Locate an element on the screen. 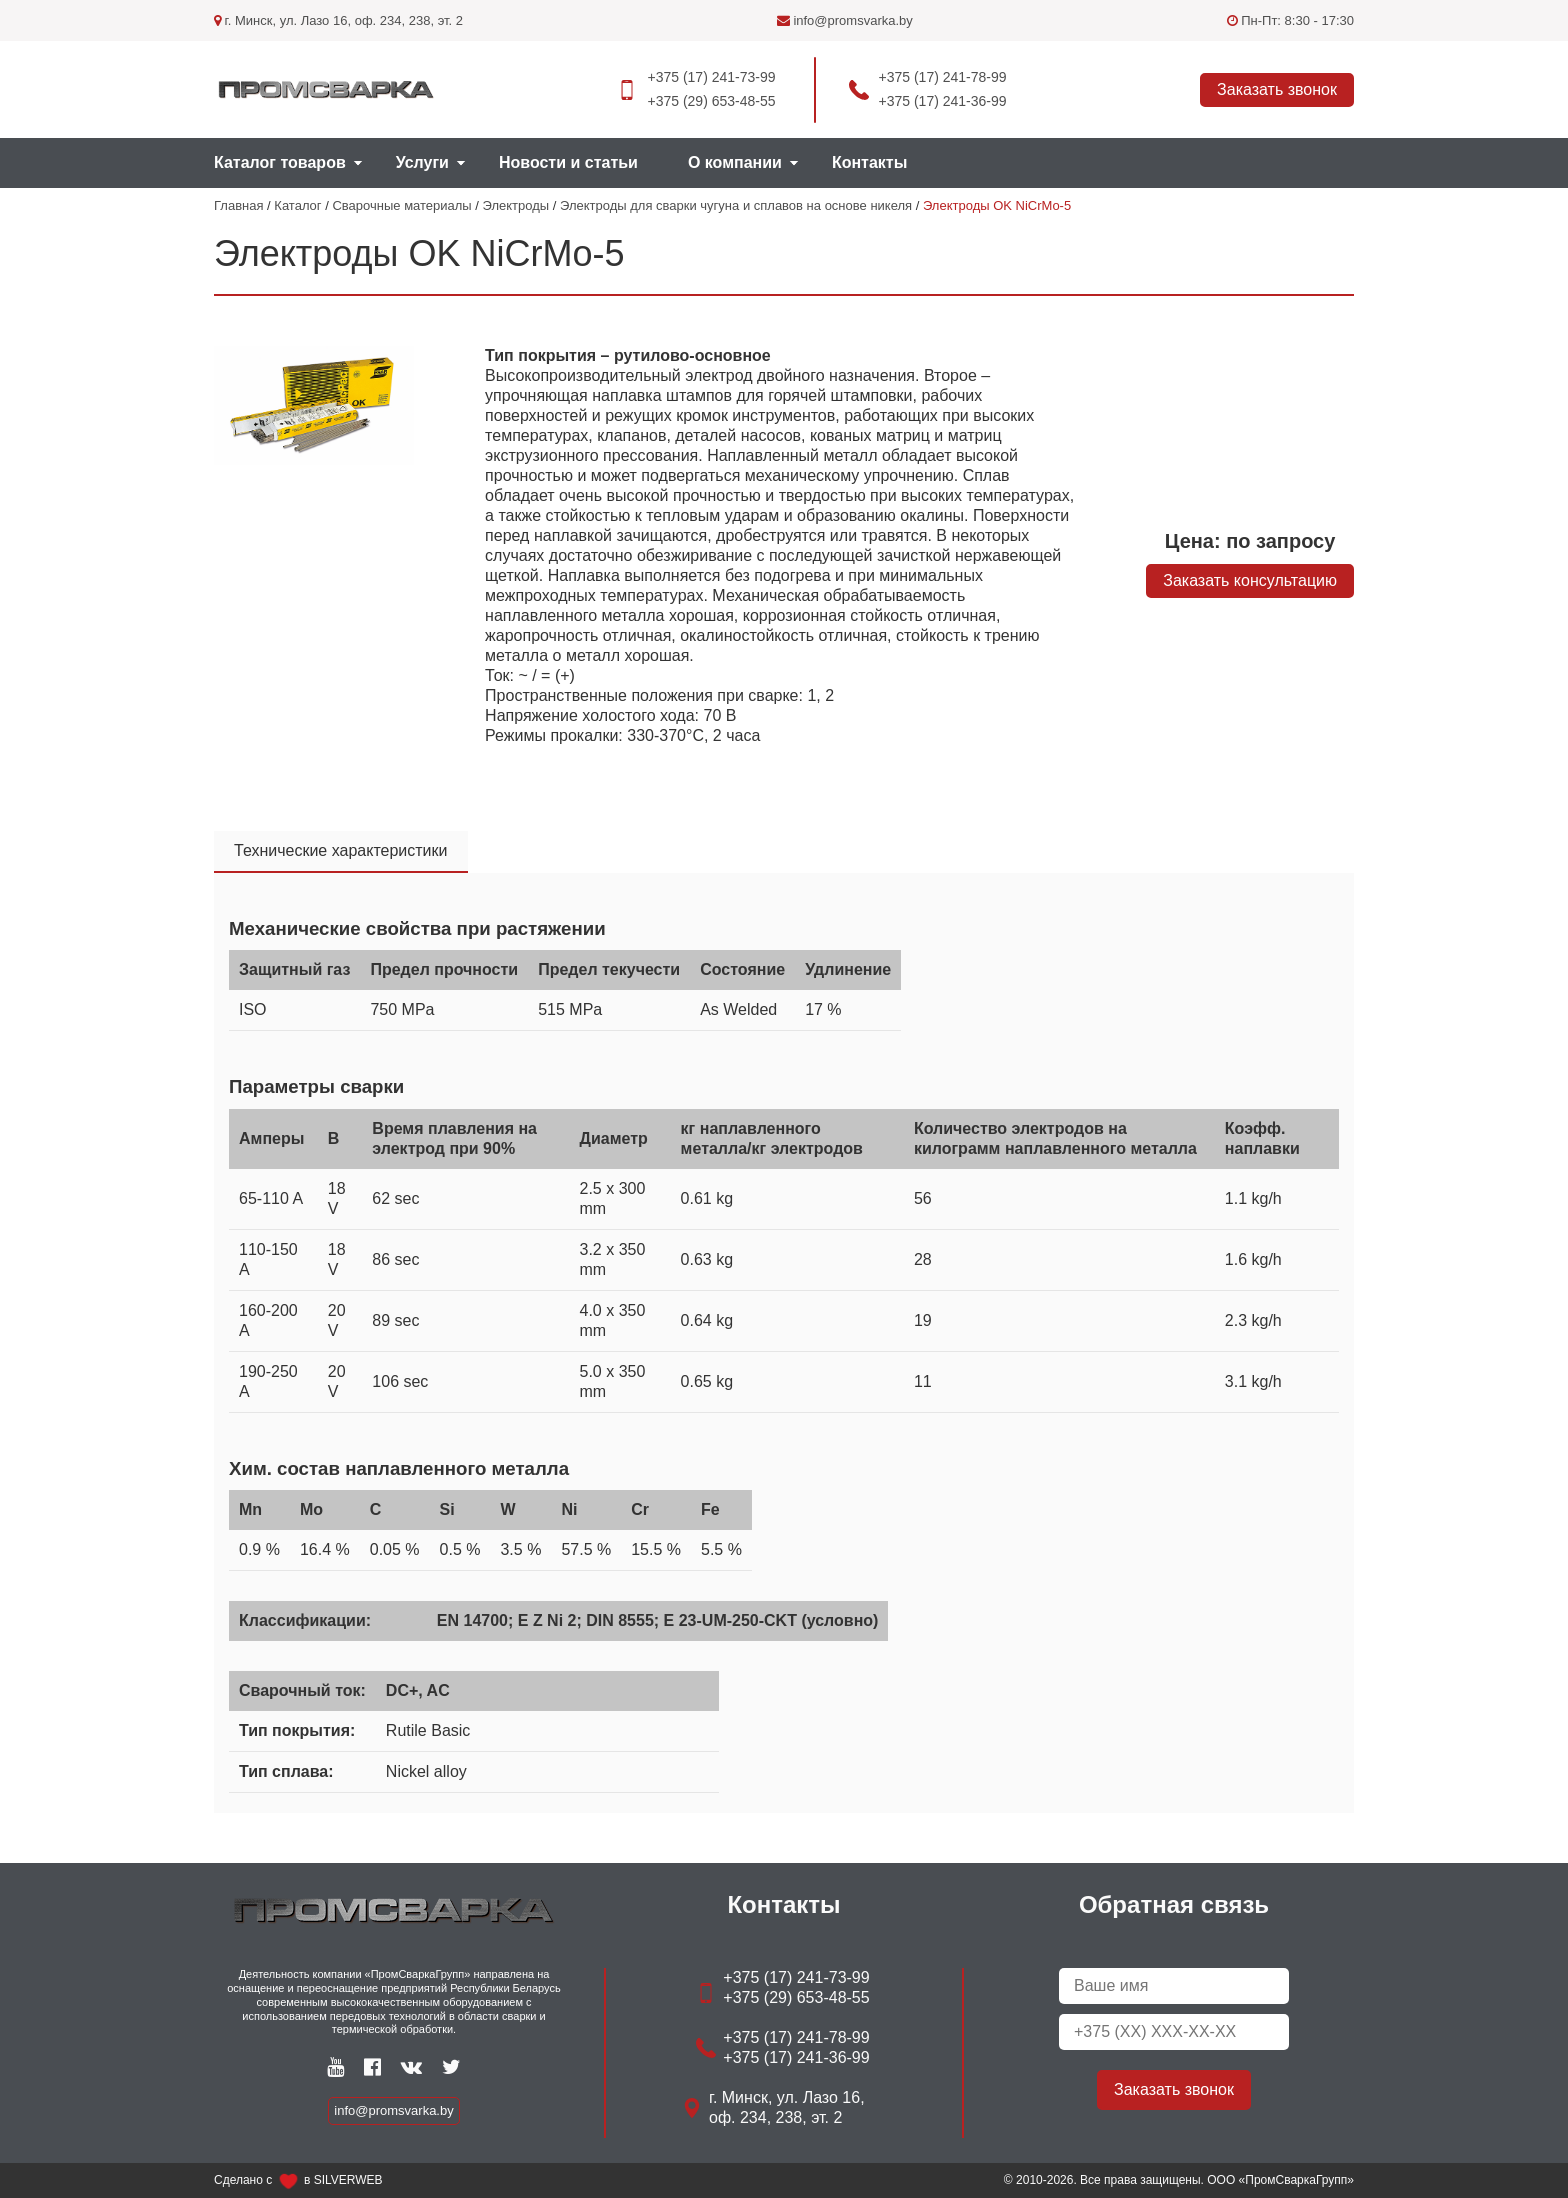 Image resolution: width=1568 pixels, height=2198 pixels. +375 (17) 241-78-99 is located at coordinates (943, 77).